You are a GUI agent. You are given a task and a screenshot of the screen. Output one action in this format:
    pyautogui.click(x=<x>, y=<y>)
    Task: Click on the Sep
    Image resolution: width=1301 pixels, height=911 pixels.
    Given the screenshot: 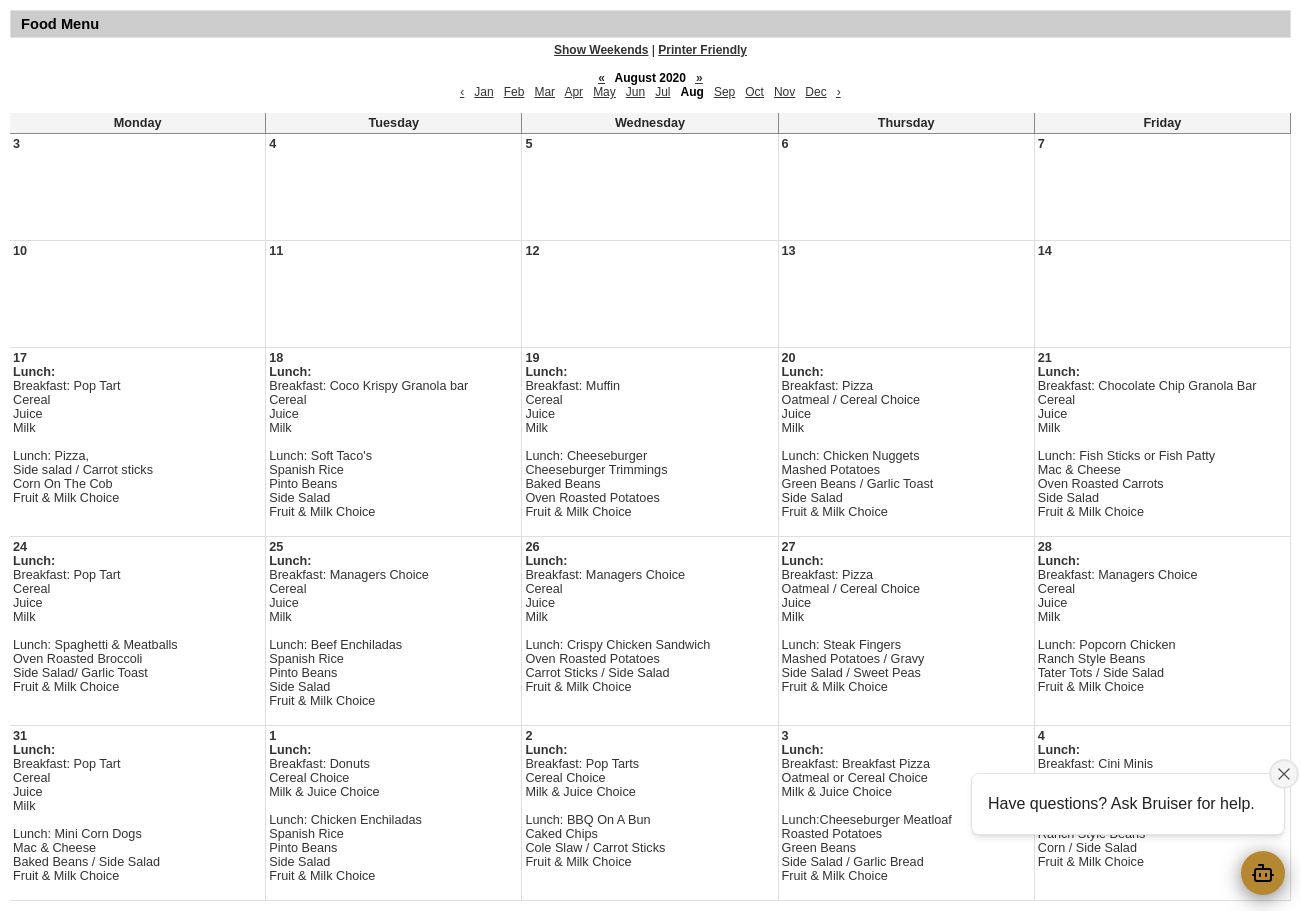 What is the action you would take?
    pyautogui.click(x=724, y=92)
    